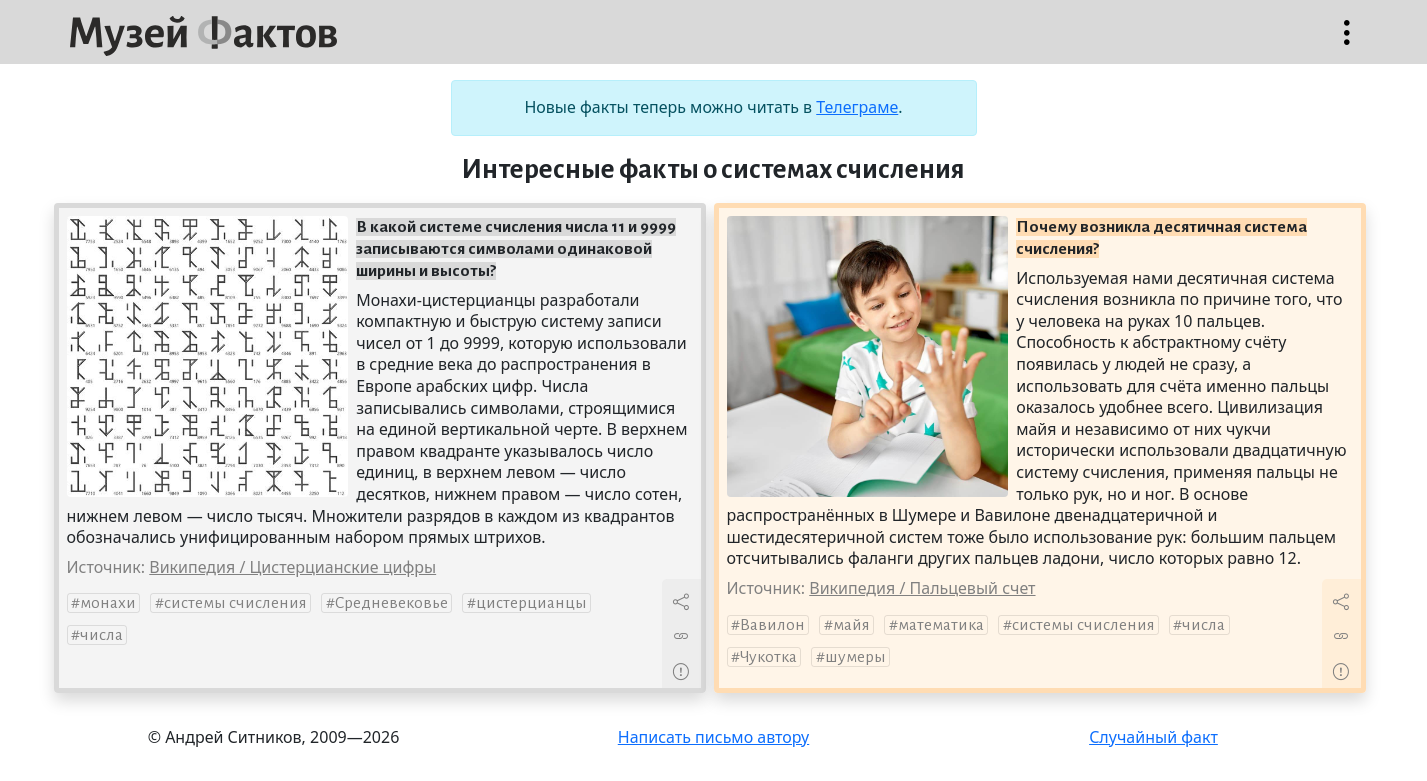 Image resolution: width=1427 pixels, height=781 pixels. I want to click on Чукотка, so click(768, 657).